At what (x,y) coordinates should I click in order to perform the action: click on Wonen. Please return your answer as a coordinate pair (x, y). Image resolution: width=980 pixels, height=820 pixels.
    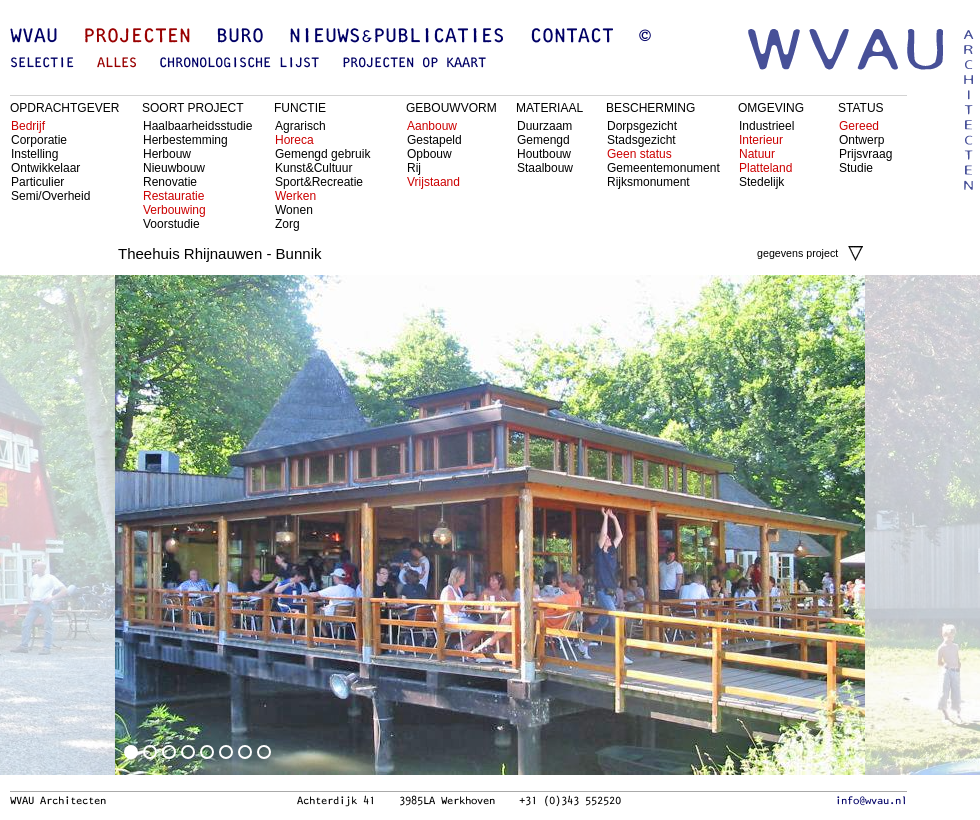
    Looking at the image, I should click on (294, 210).